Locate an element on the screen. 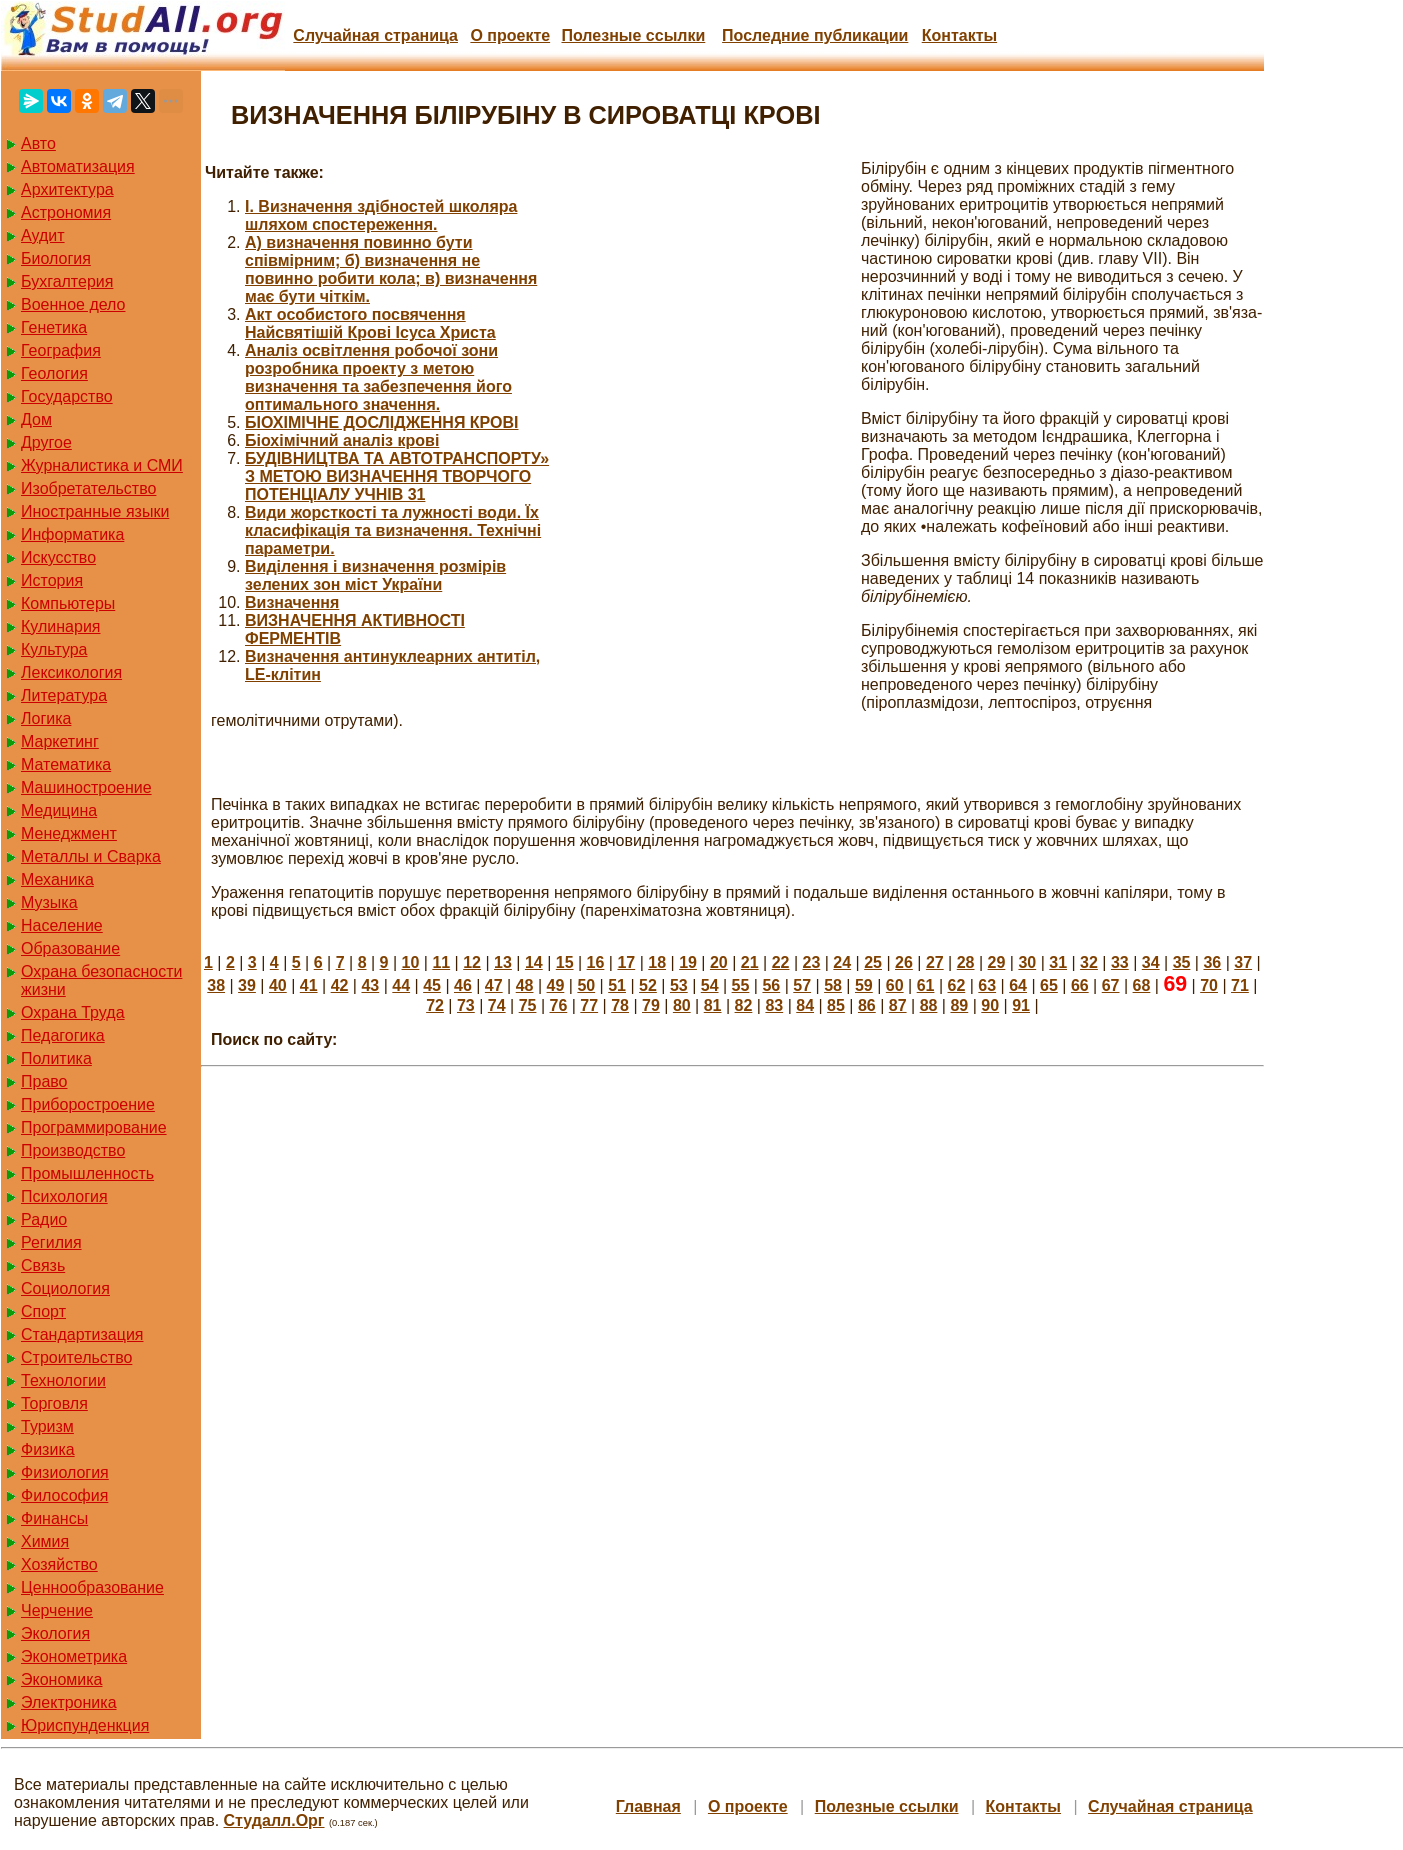  78 is located at coordinates (620, 1005).